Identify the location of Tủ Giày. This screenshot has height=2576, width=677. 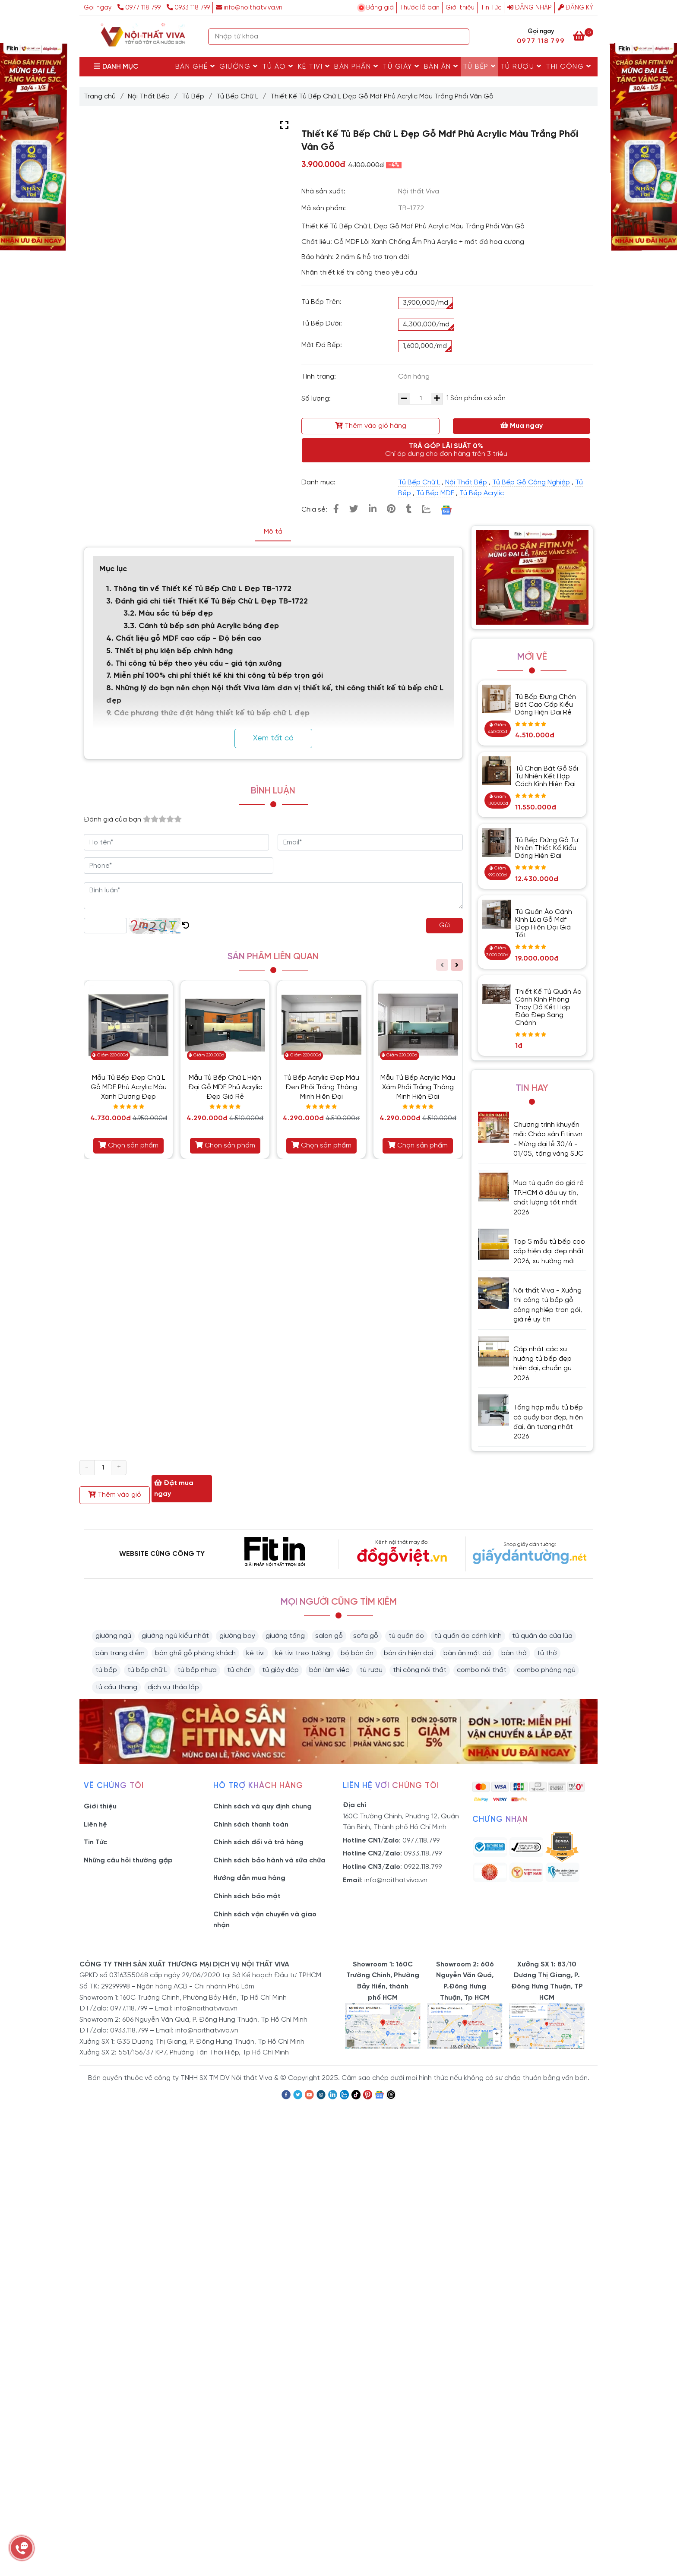
(401, 66).